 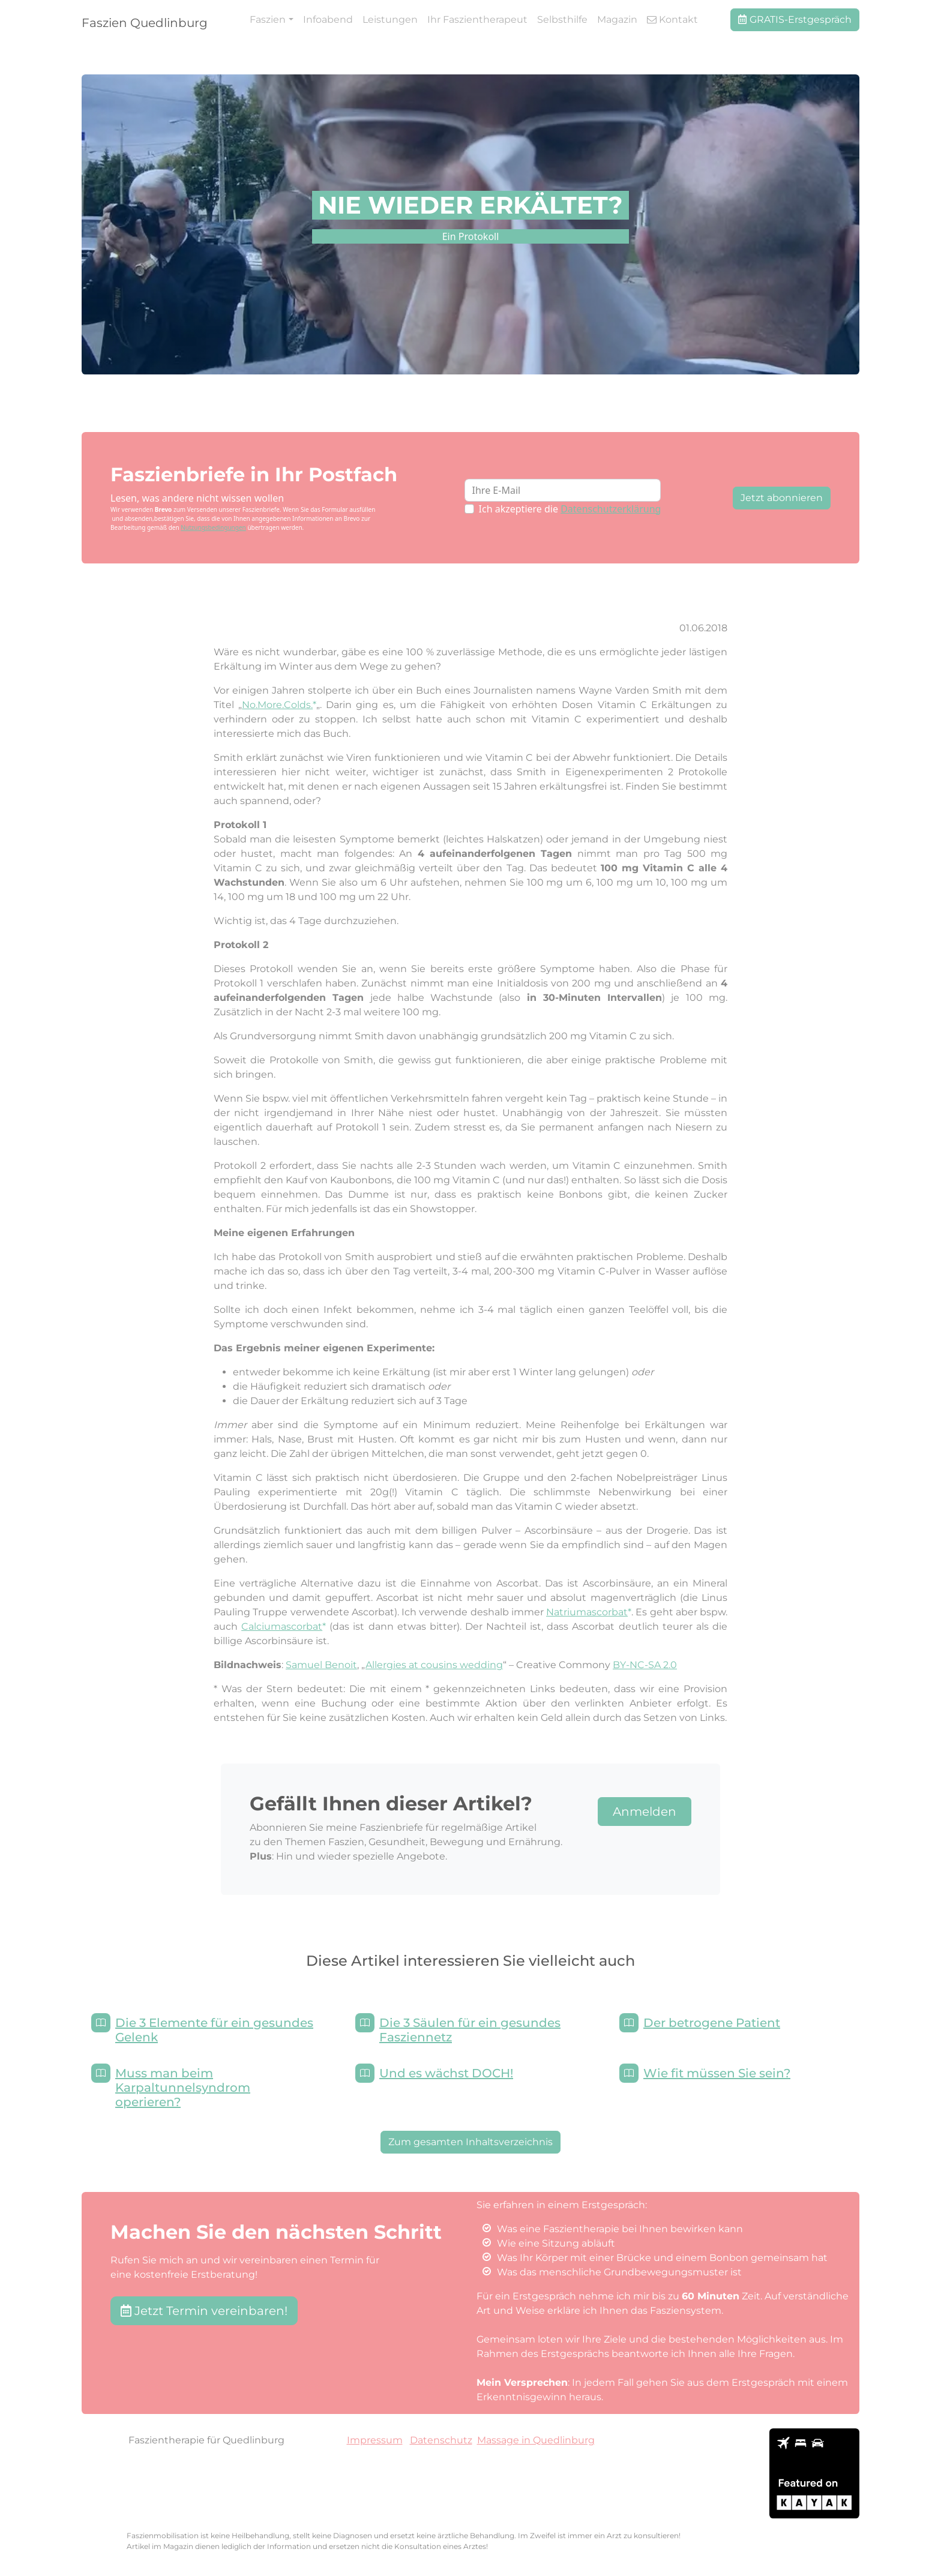 What do you see at coordinates (281, 1626) in the screenshot?
I see `Calciumascorbat` at bounding box center [281, 1626].